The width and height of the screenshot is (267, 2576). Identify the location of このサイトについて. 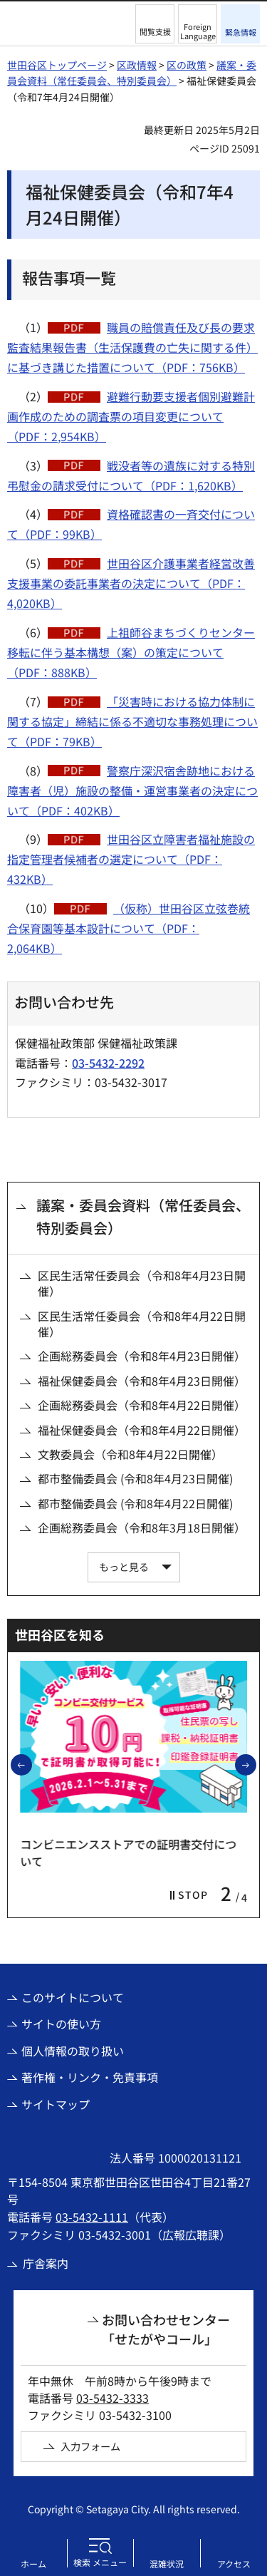
(72, 1997).